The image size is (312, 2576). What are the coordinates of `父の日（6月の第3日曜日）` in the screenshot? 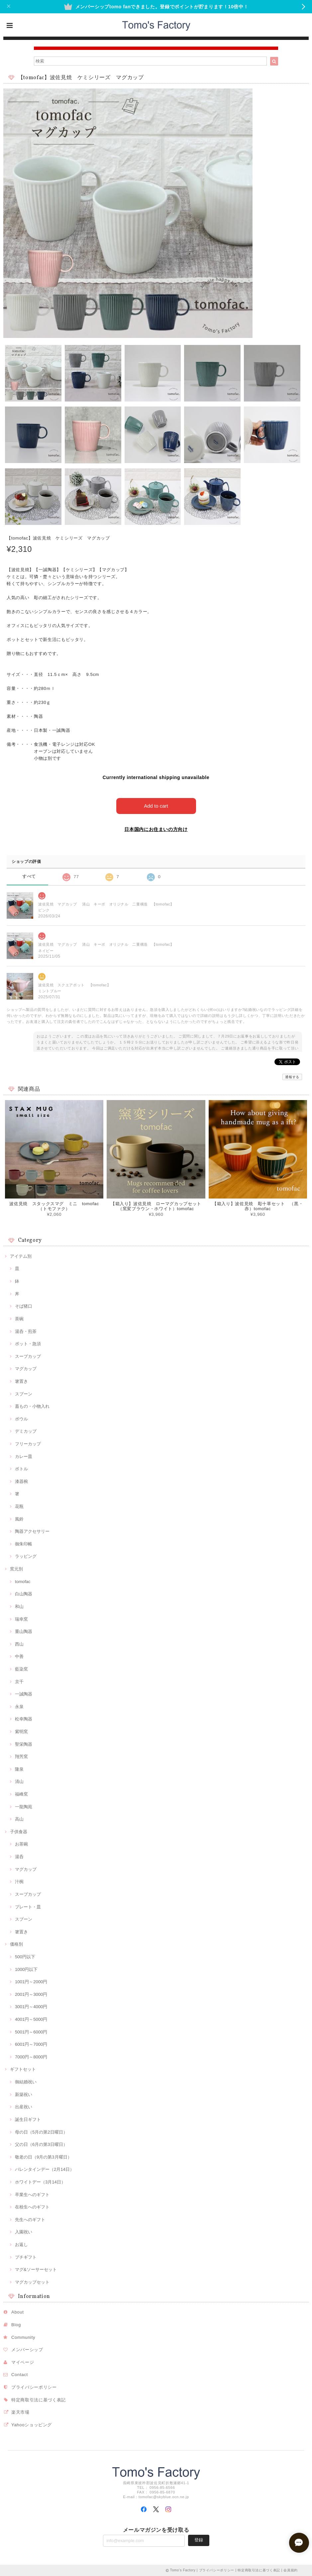 It's located at (41, 2144).